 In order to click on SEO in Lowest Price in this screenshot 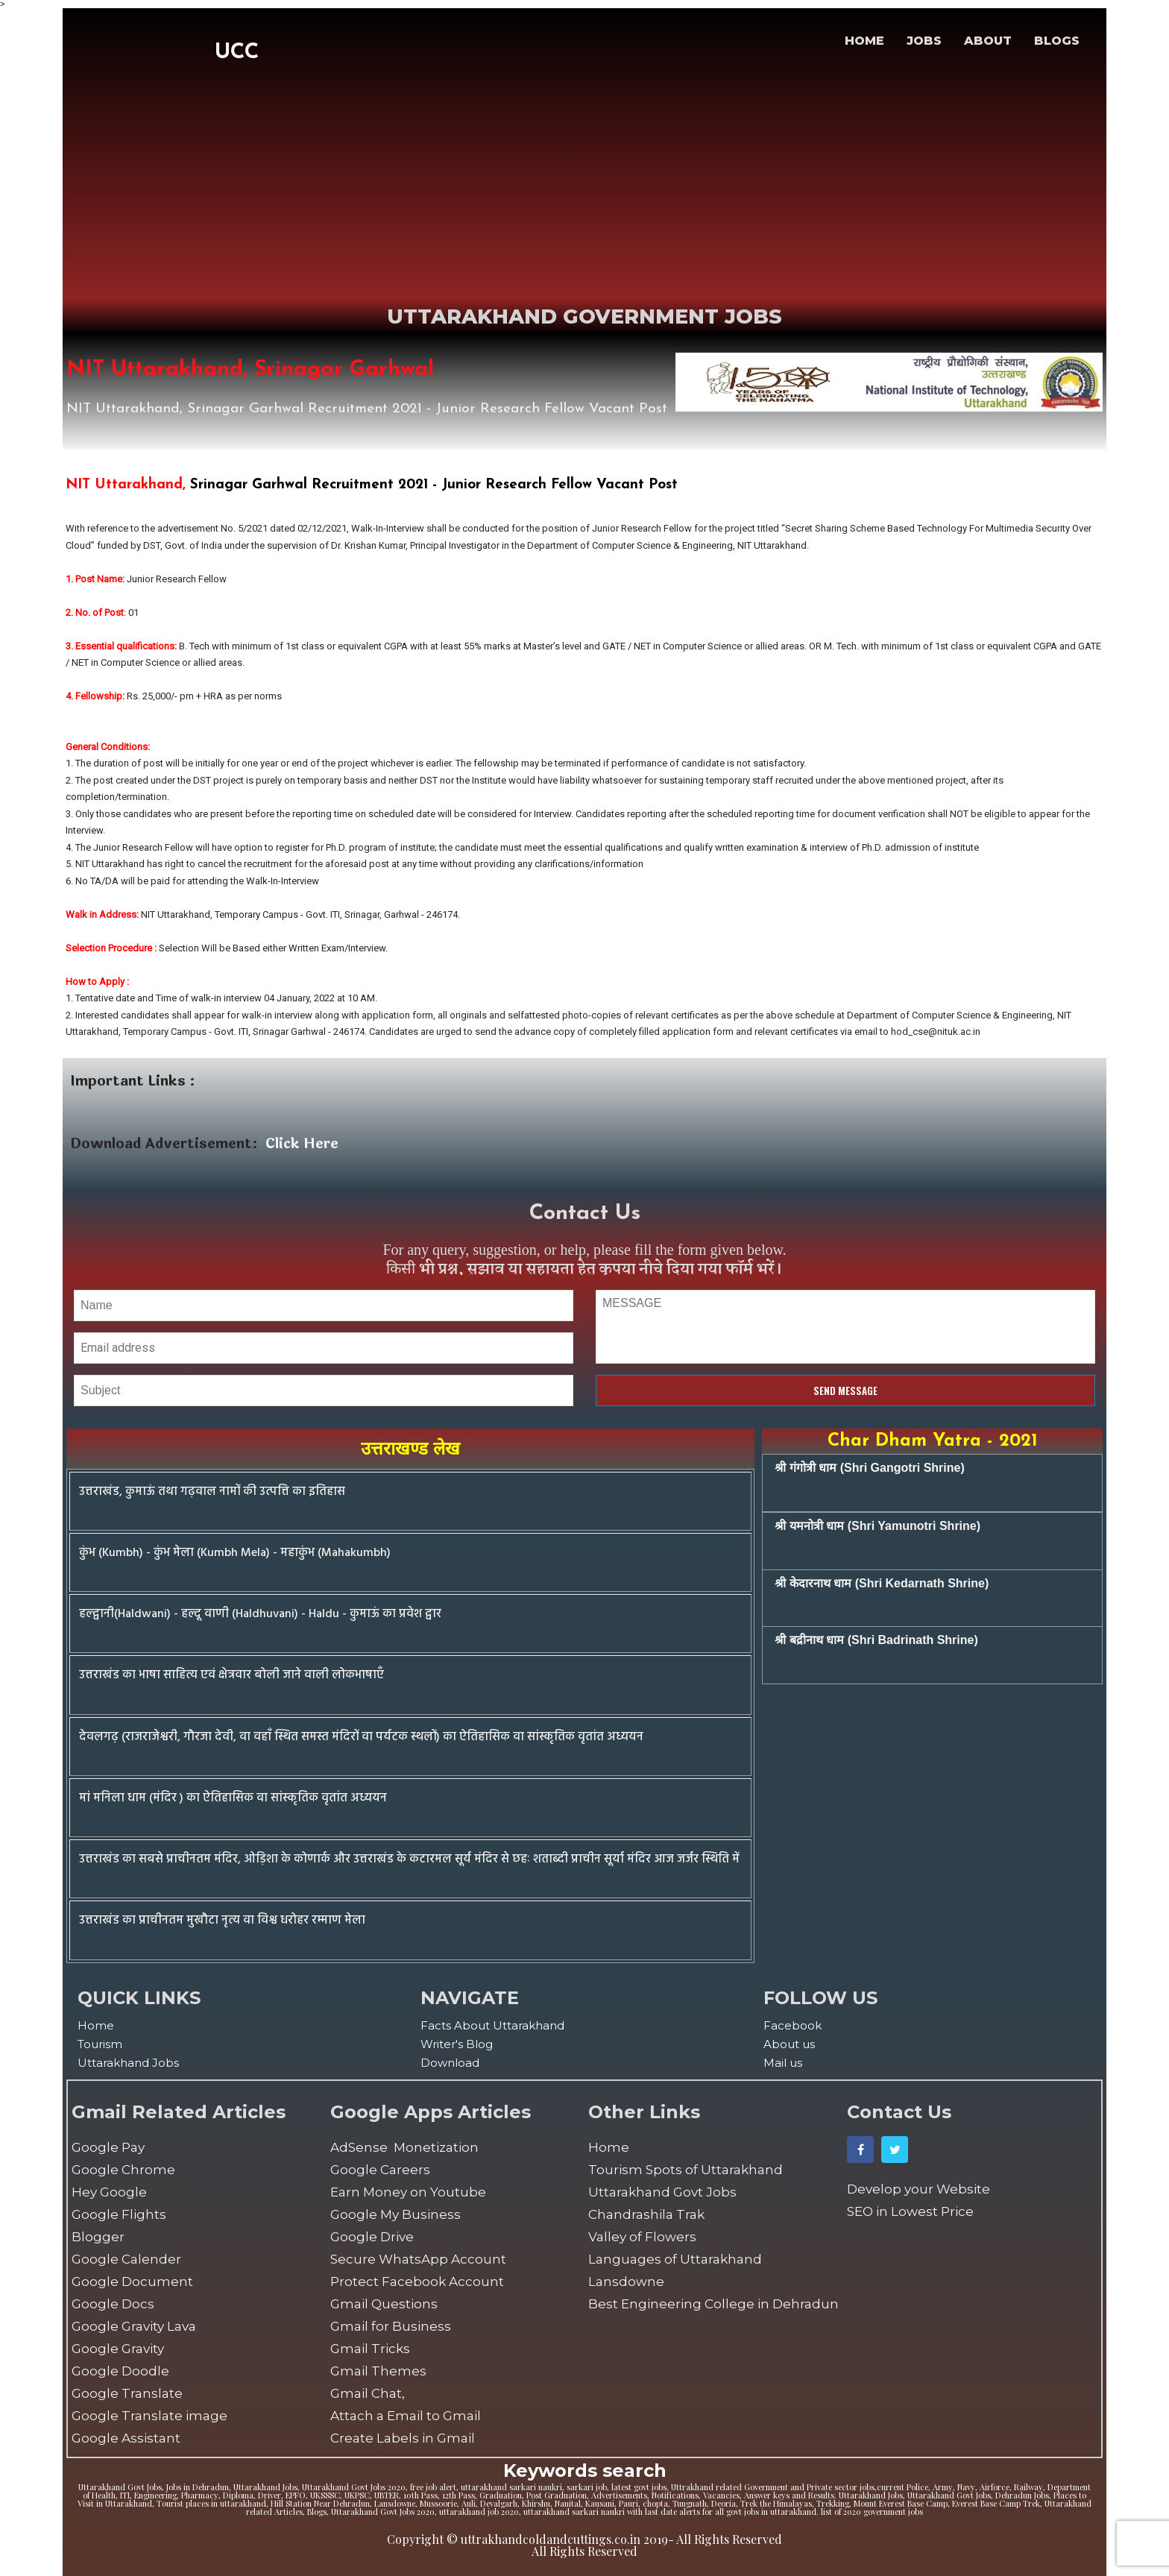, I will do `click(910, 2211)`.